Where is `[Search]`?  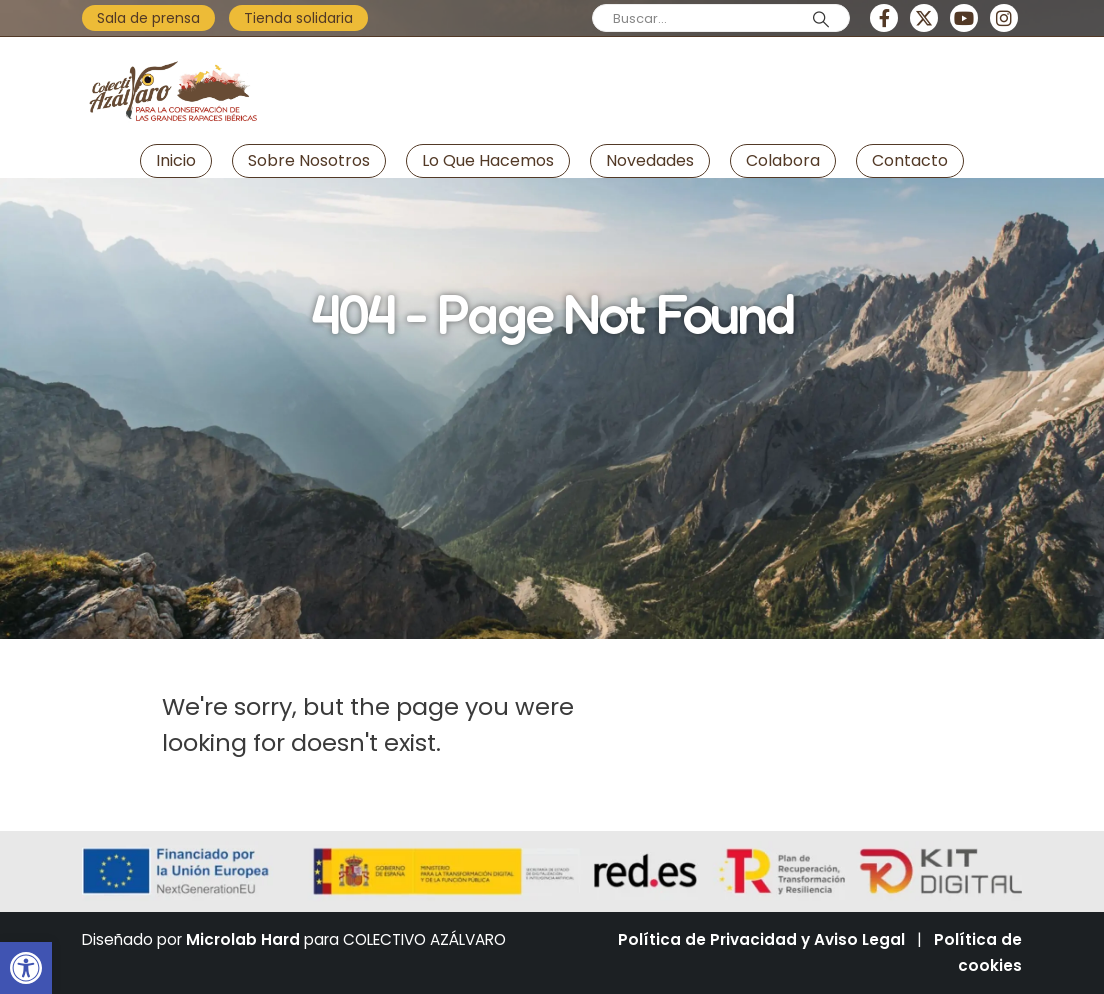
[Search] is located at coordinates (821, 19).